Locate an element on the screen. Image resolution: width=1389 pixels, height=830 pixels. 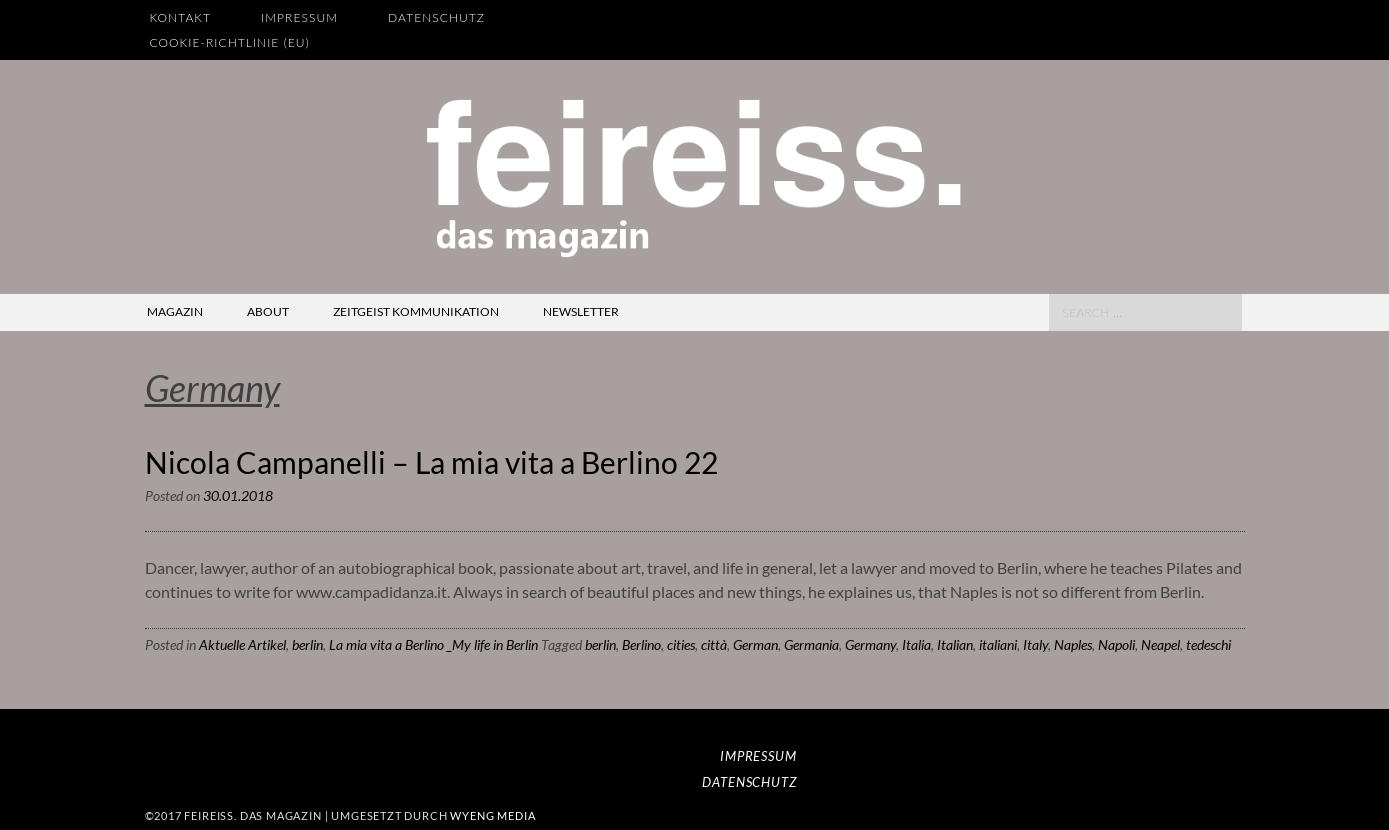
Naples is located at coordinates (1073, 644).